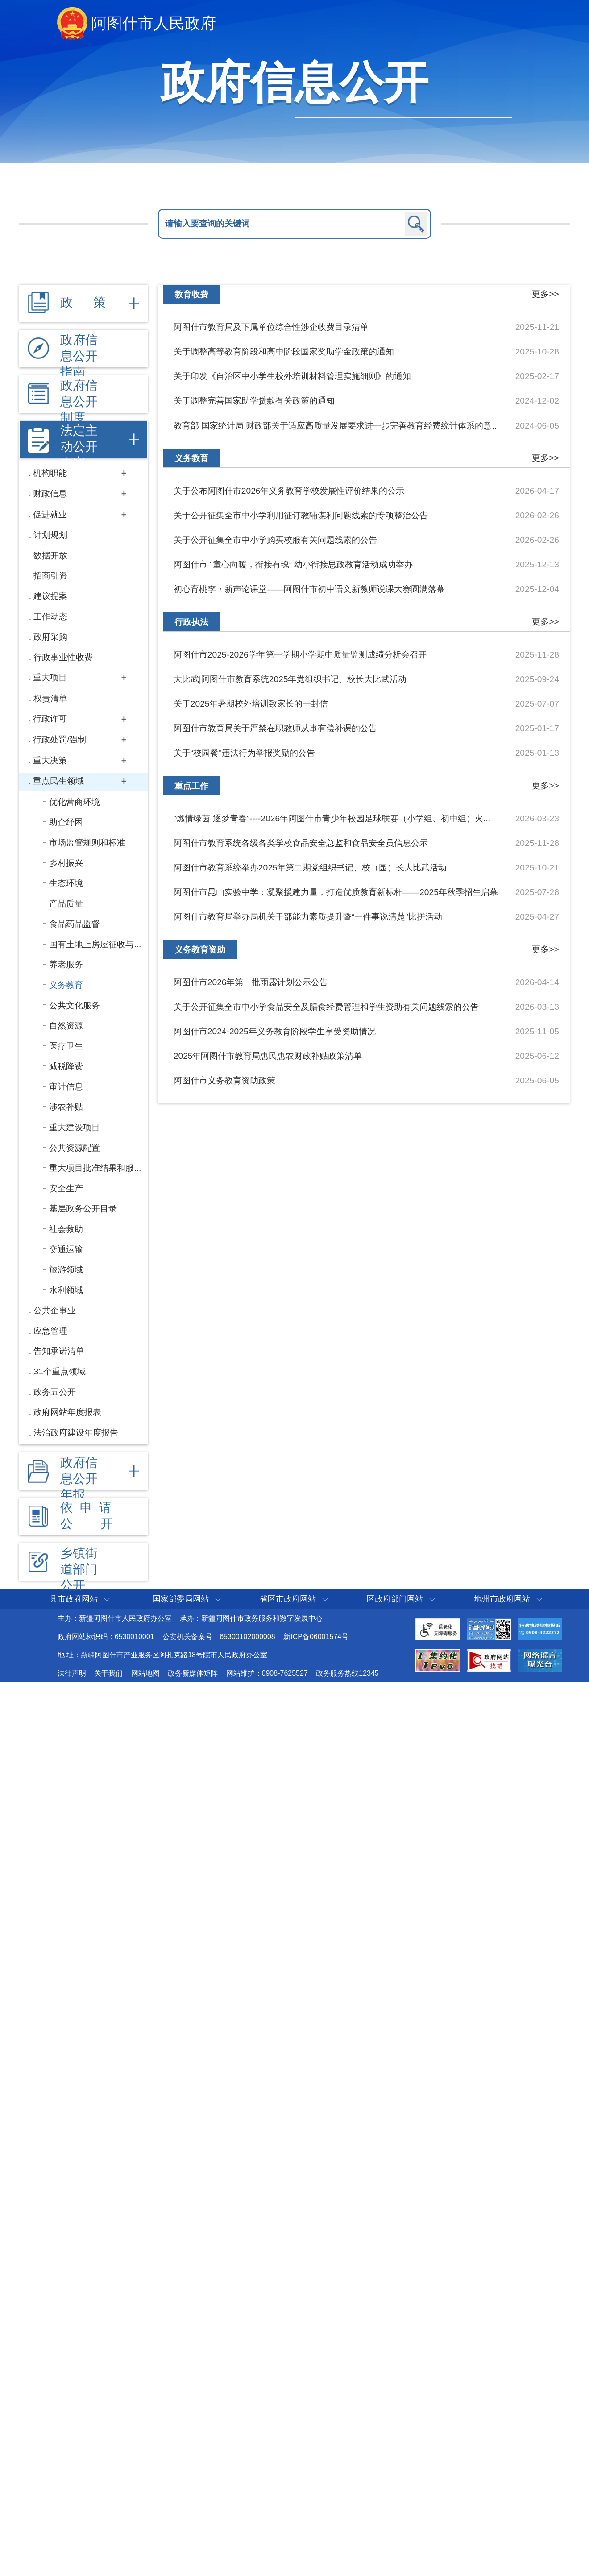 The height and width of the screenshot is (2576, 589). What do you see at coordinates (50, 555) in the screenshot?
I see `数据开放` at bounding box center [50, 555].